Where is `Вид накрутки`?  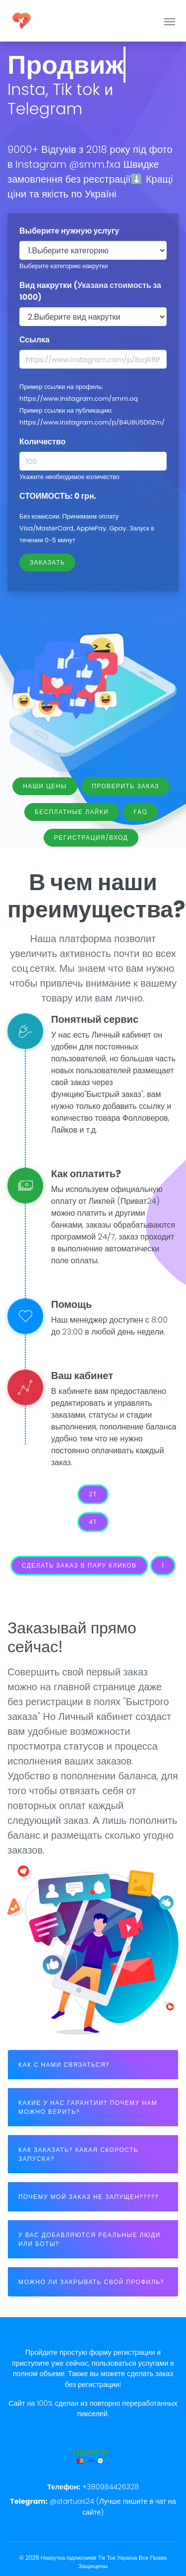
Вид накрутки is located at coordinates (90, 291).